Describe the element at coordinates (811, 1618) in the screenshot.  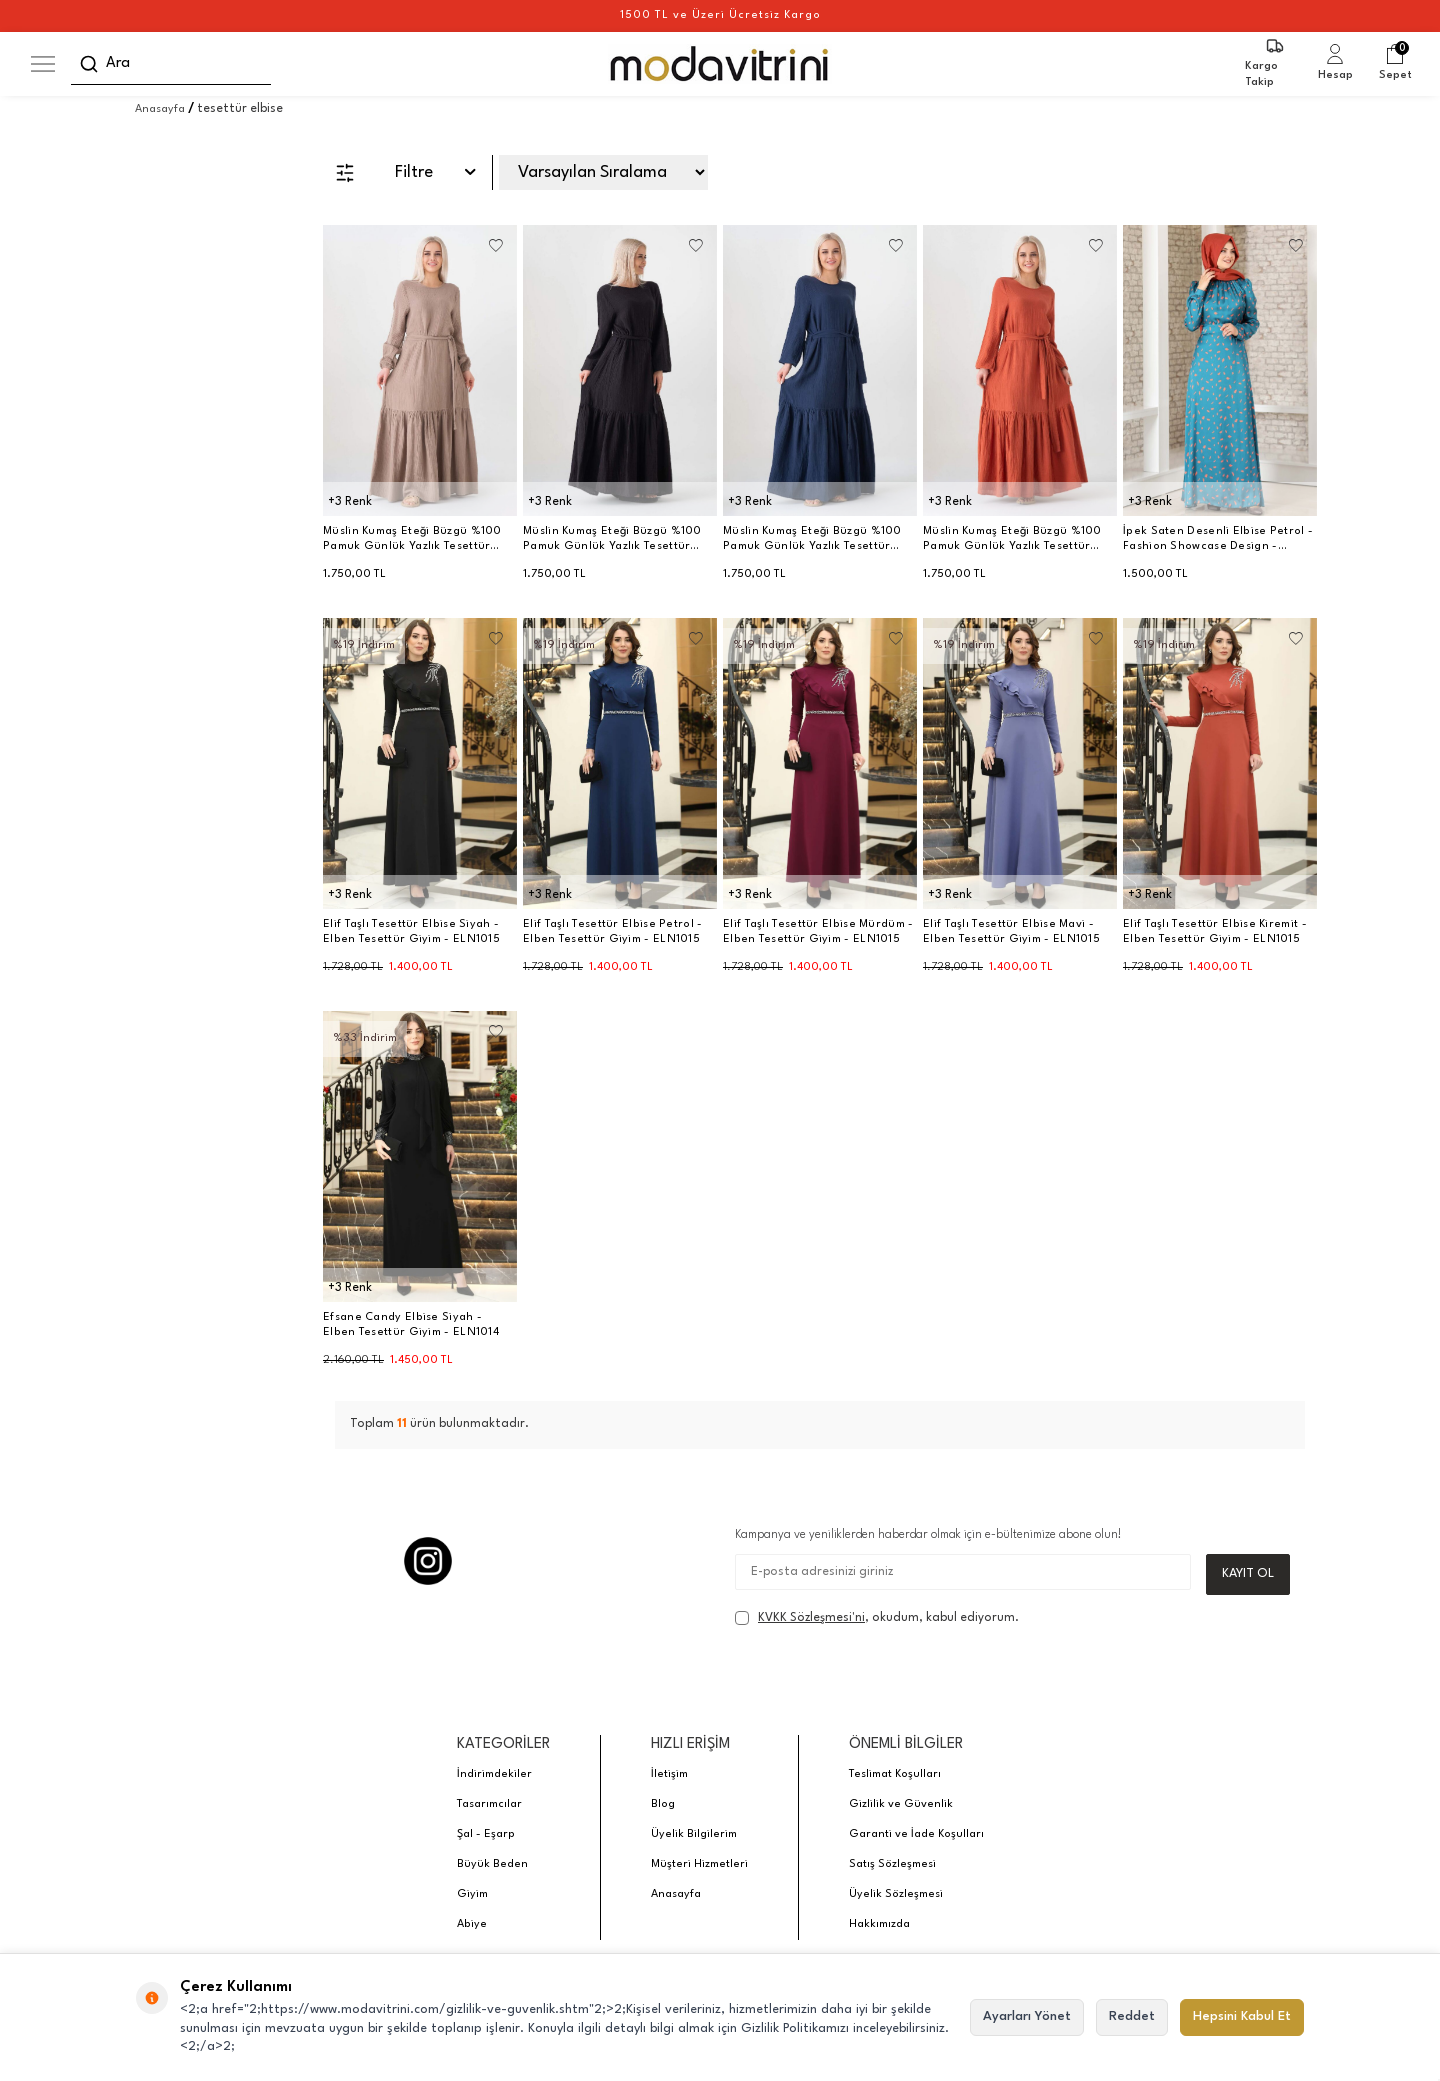
I see `KVKK Sözleşmesi'ni` at that location.